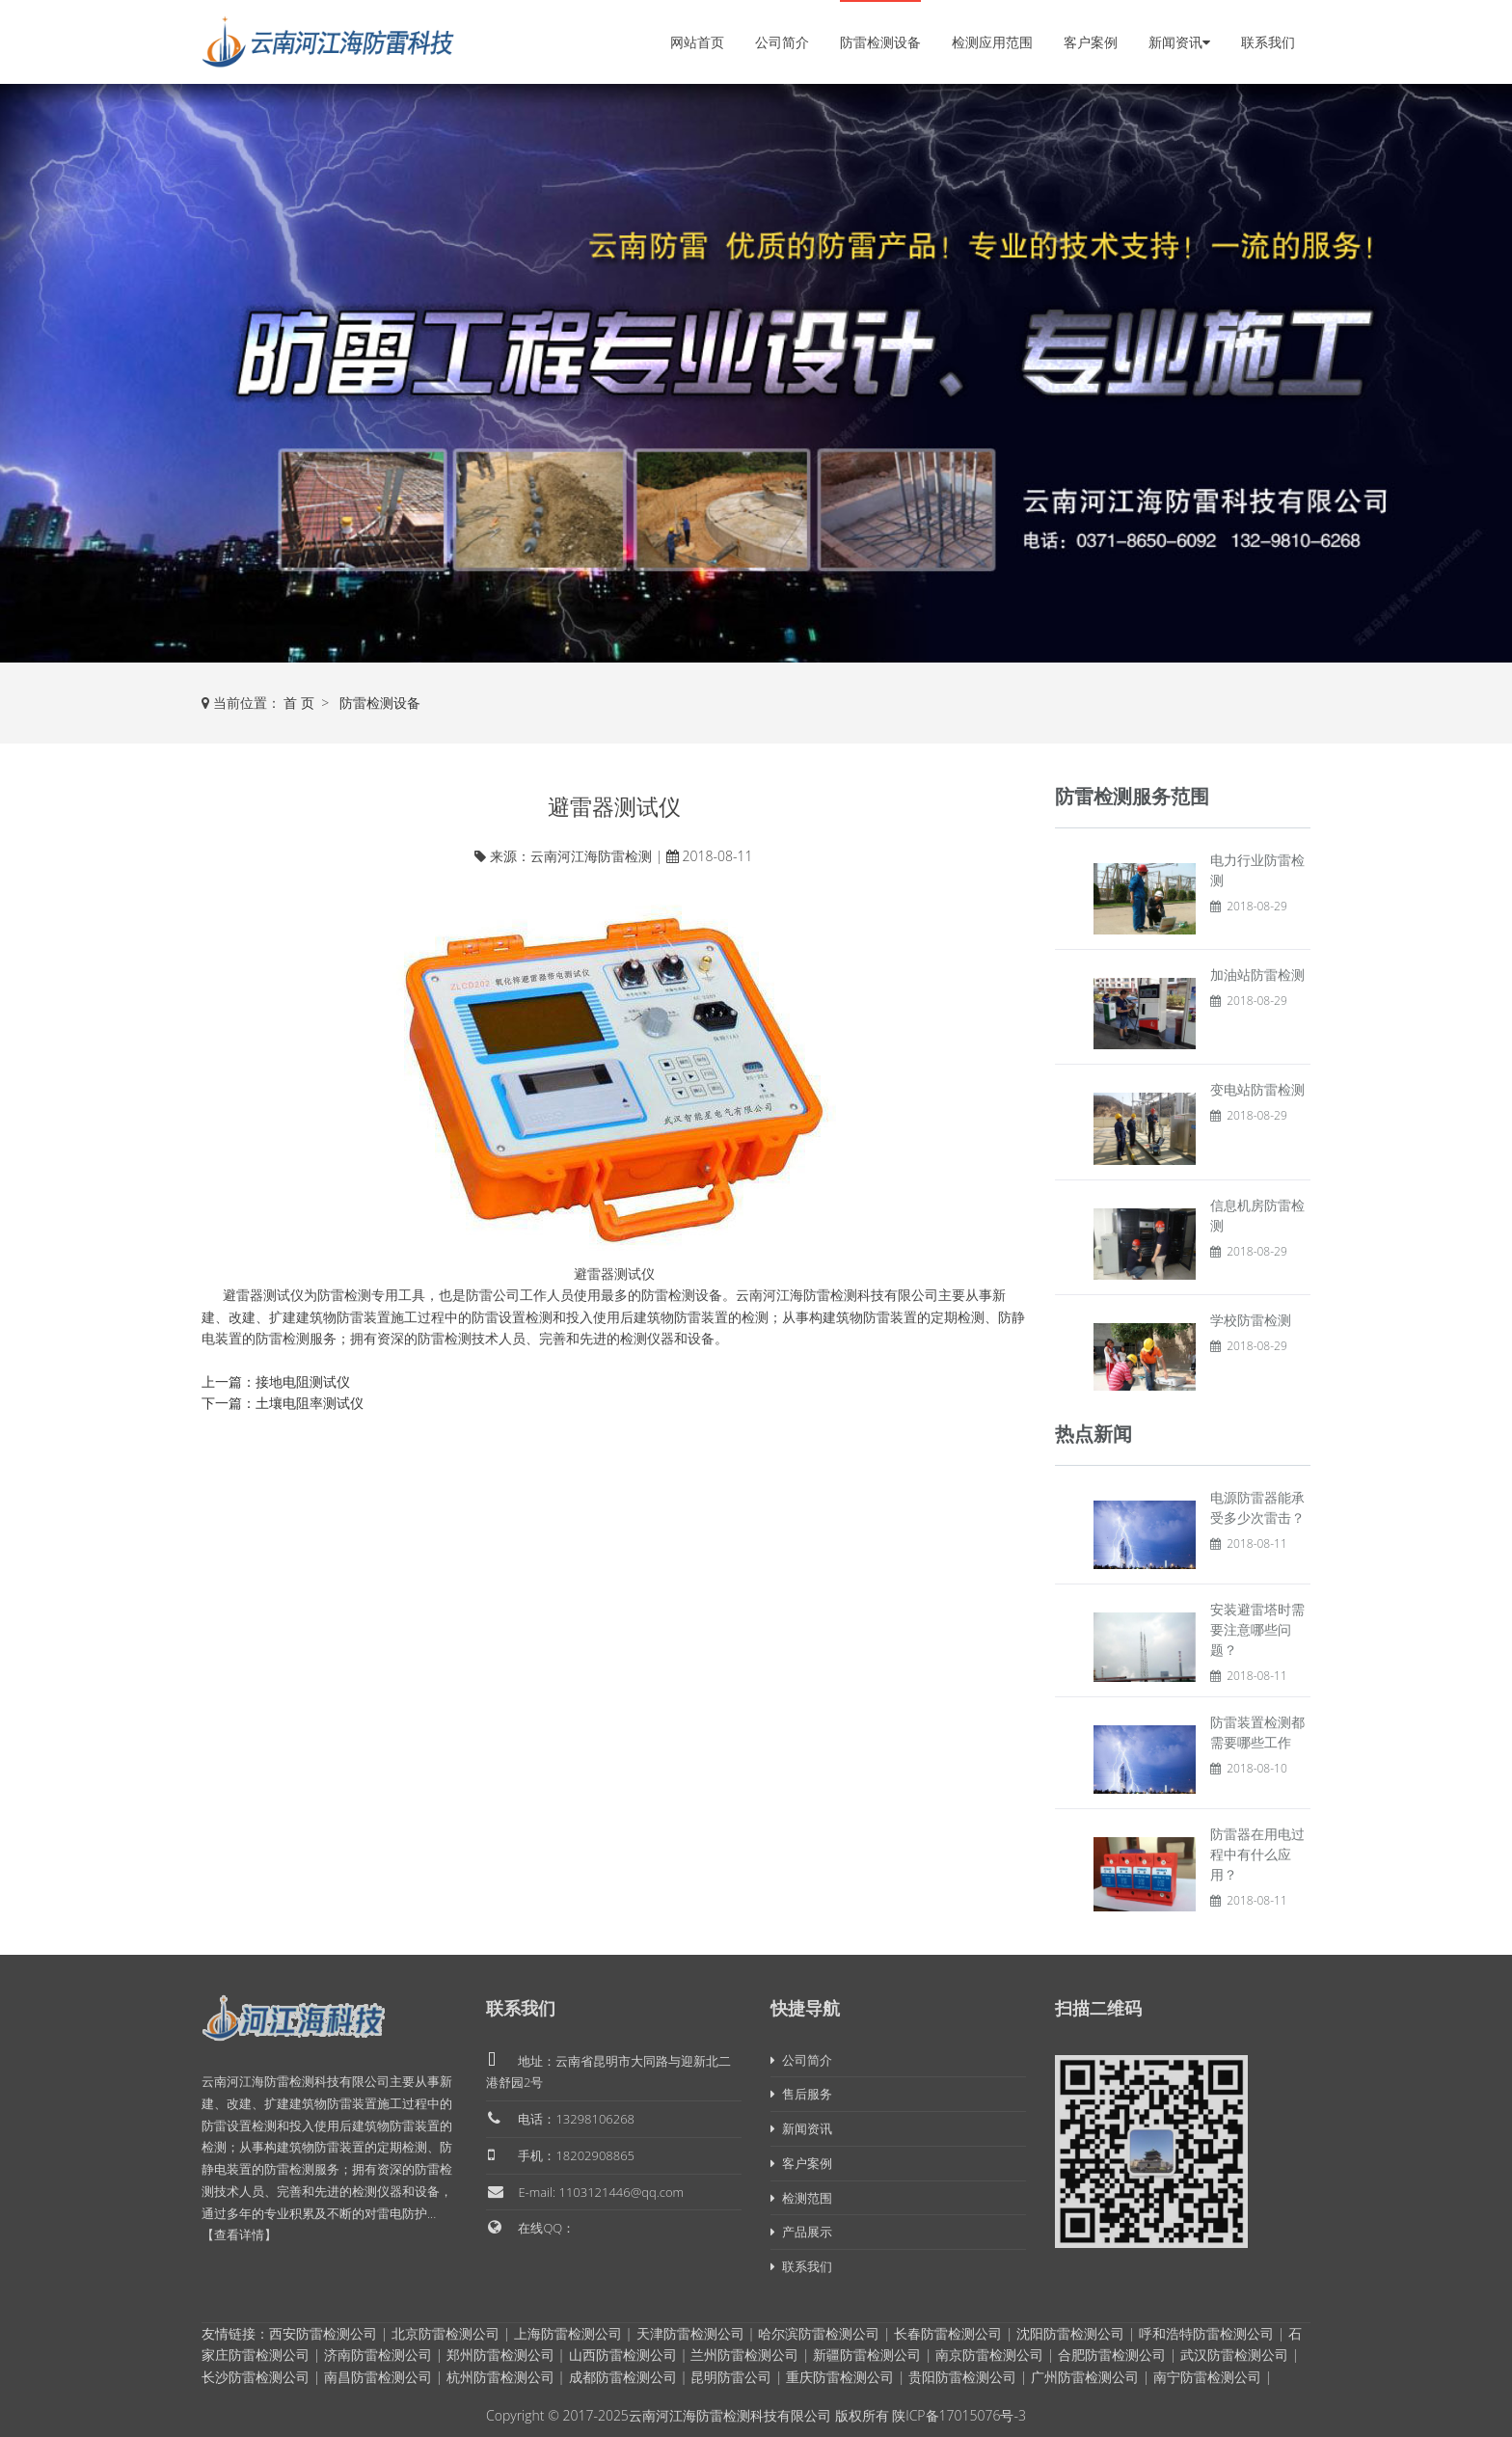 This screenshot has height=2437, width=1512. What do you see at coordinates (959, 2415) in the screenshot?
I see `陕ICP备17015076号-3` at bounding box center [959, 2415].